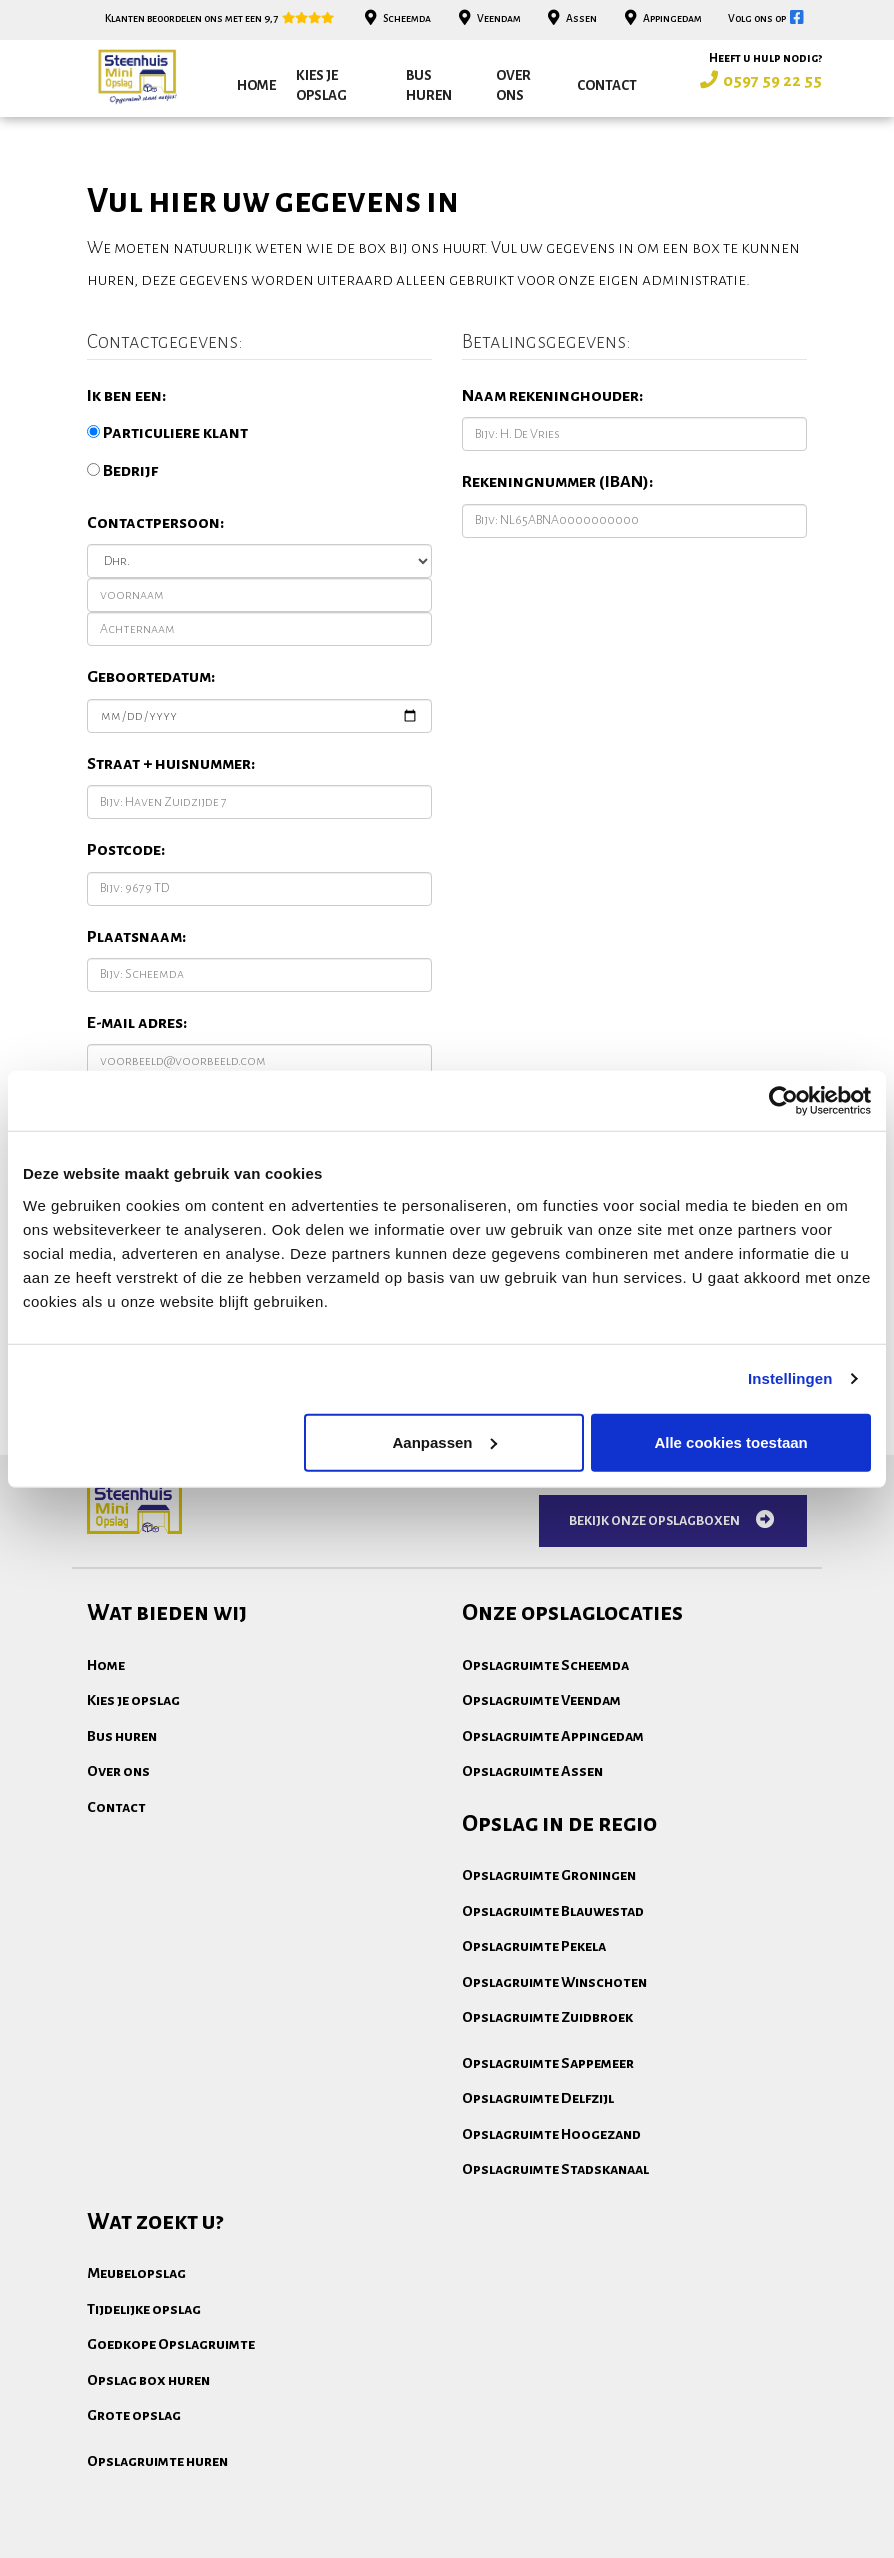  What do you see at coordinates (256, 85) in the screenshot?
I see `Home` at bounding box center [256, 85].